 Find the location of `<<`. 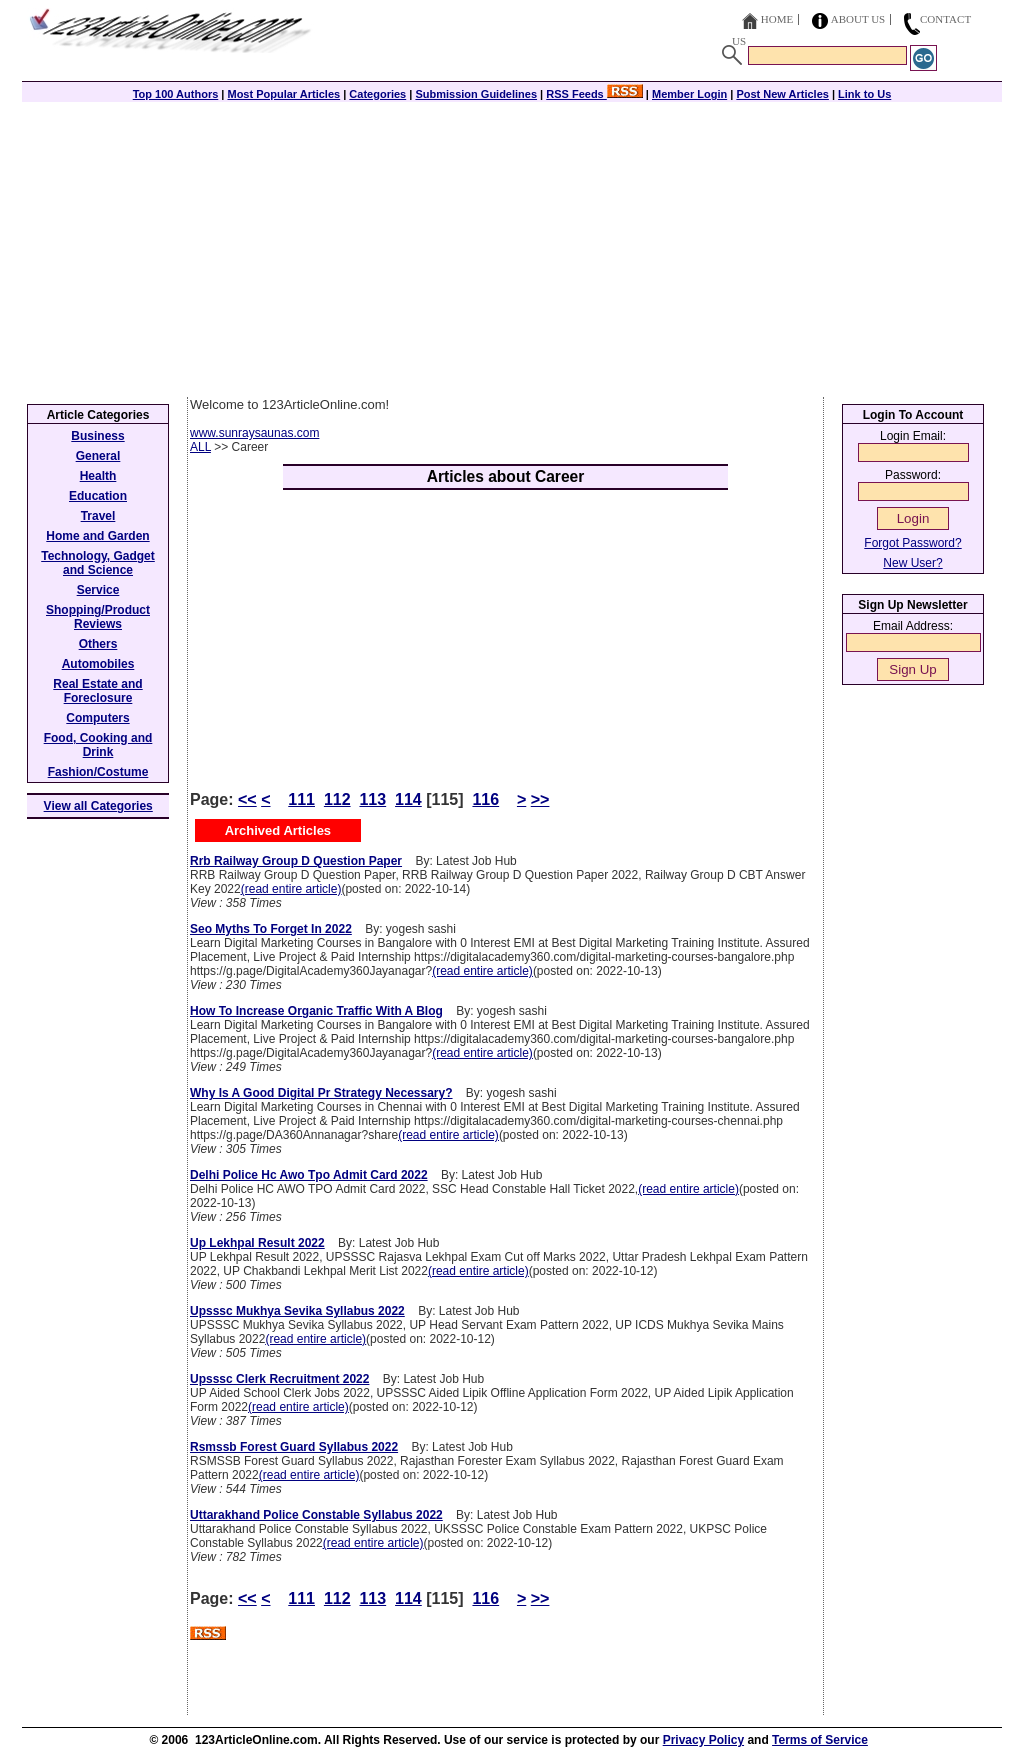

<< is located at coordinates (247, 799).